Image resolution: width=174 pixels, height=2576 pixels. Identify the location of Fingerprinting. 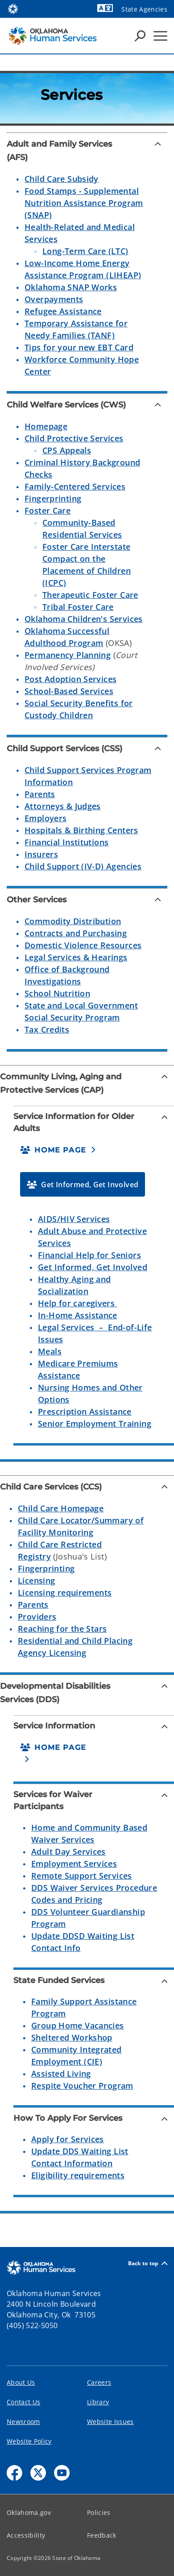
(53, 498).